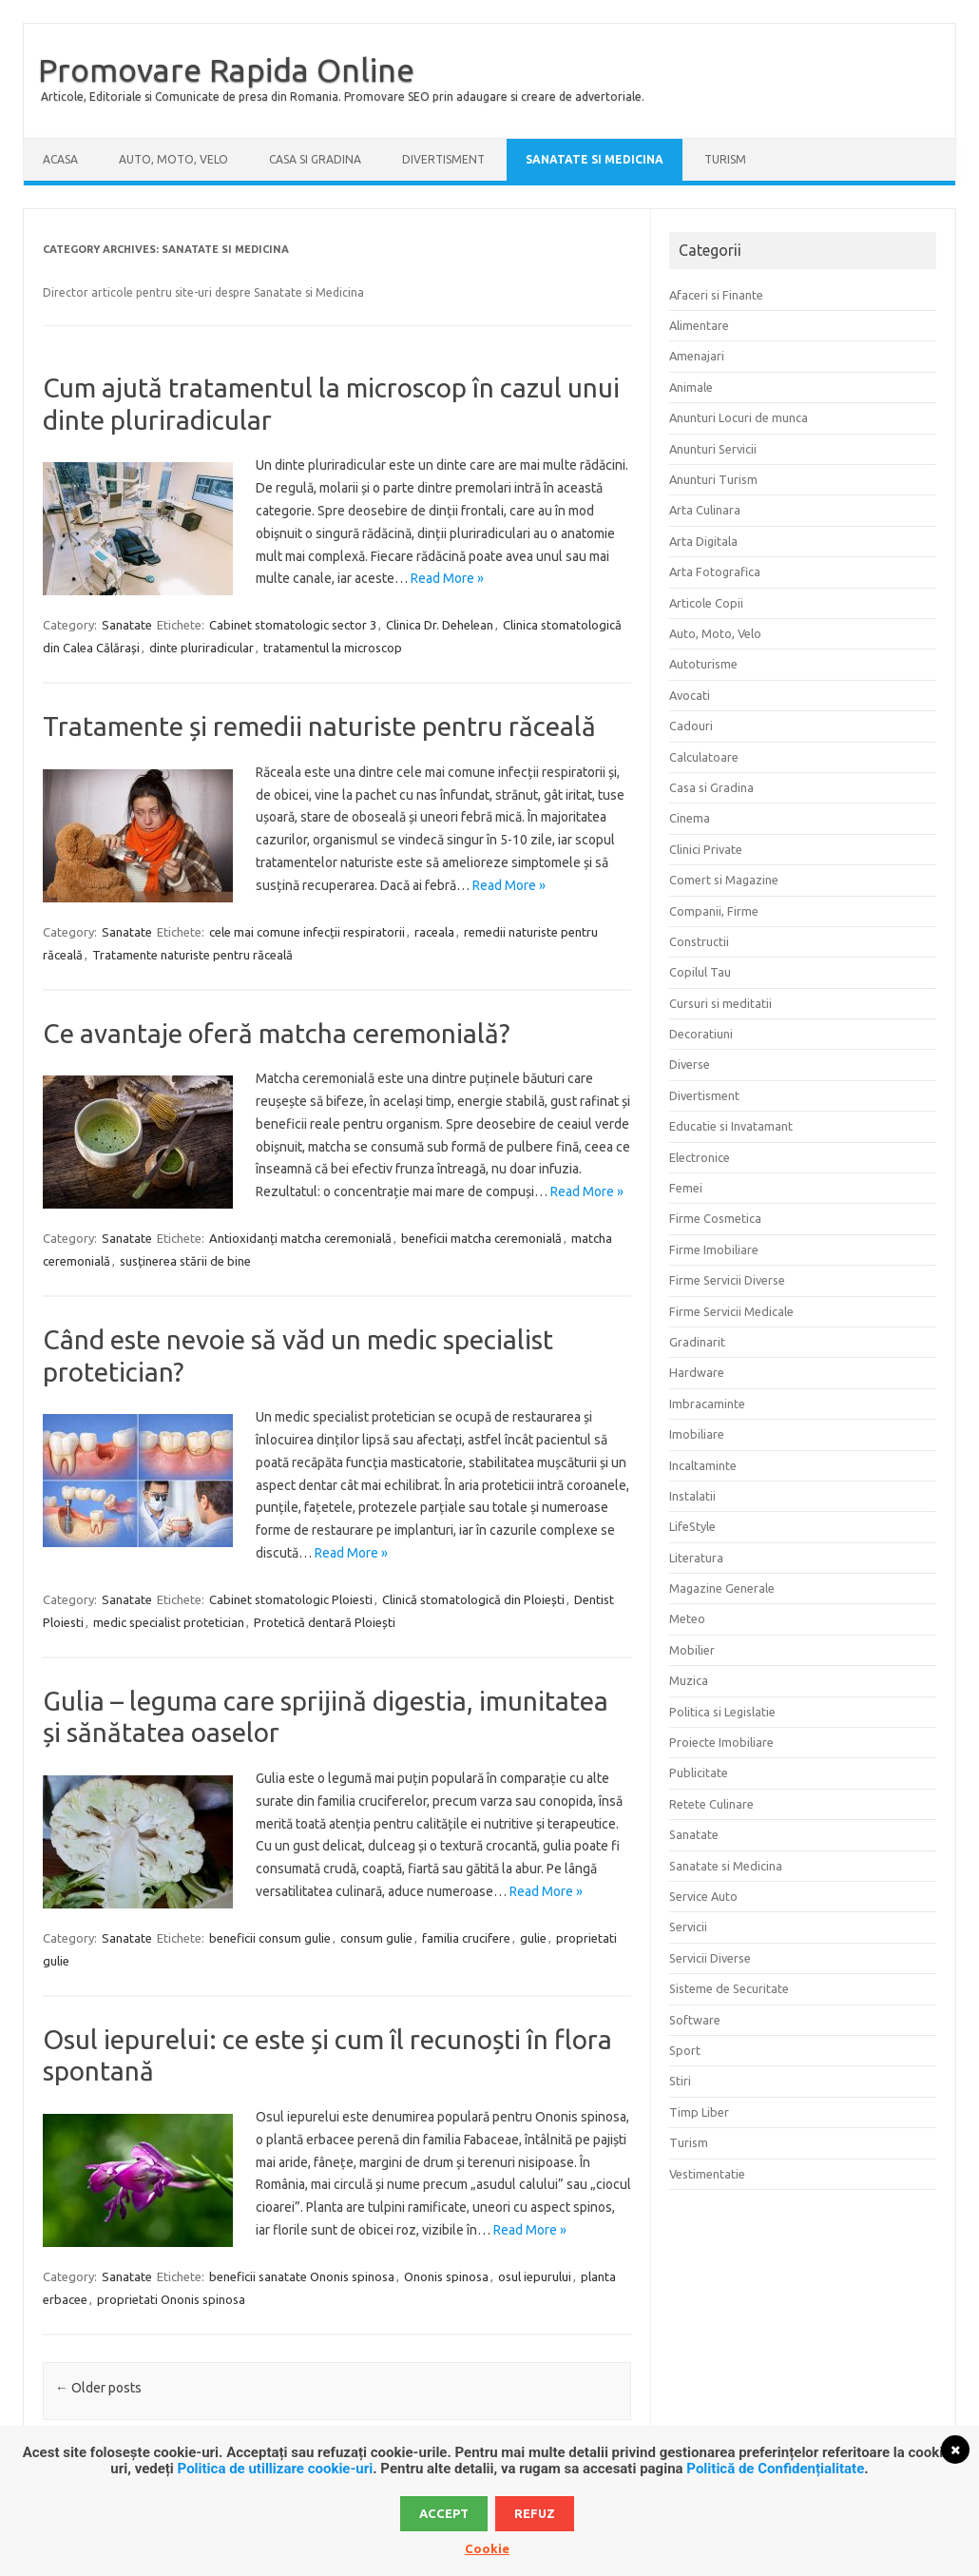 The image size is (979, 2576). I want to click on Hardware, so click(696, 1372).